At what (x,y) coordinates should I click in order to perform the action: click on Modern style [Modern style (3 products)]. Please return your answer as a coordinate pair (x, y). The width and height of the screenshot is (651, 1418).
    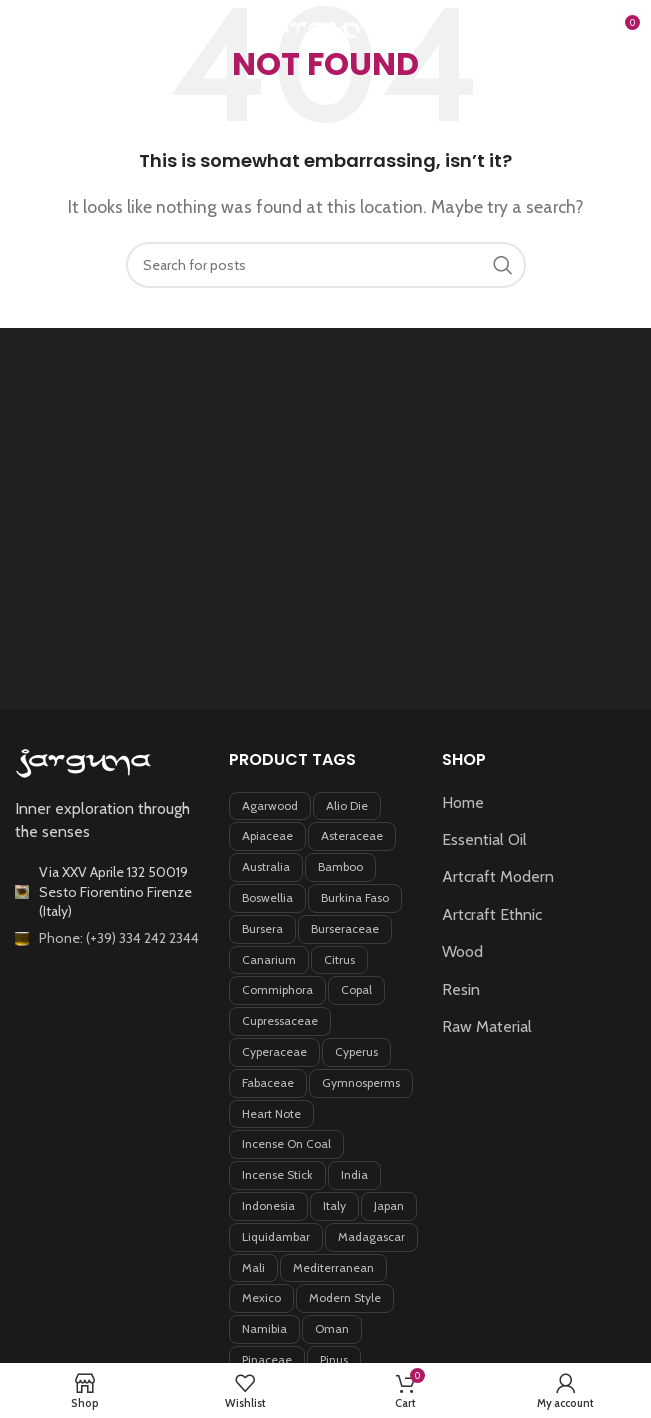
    Looking at the image, I should click on (345, 1297).